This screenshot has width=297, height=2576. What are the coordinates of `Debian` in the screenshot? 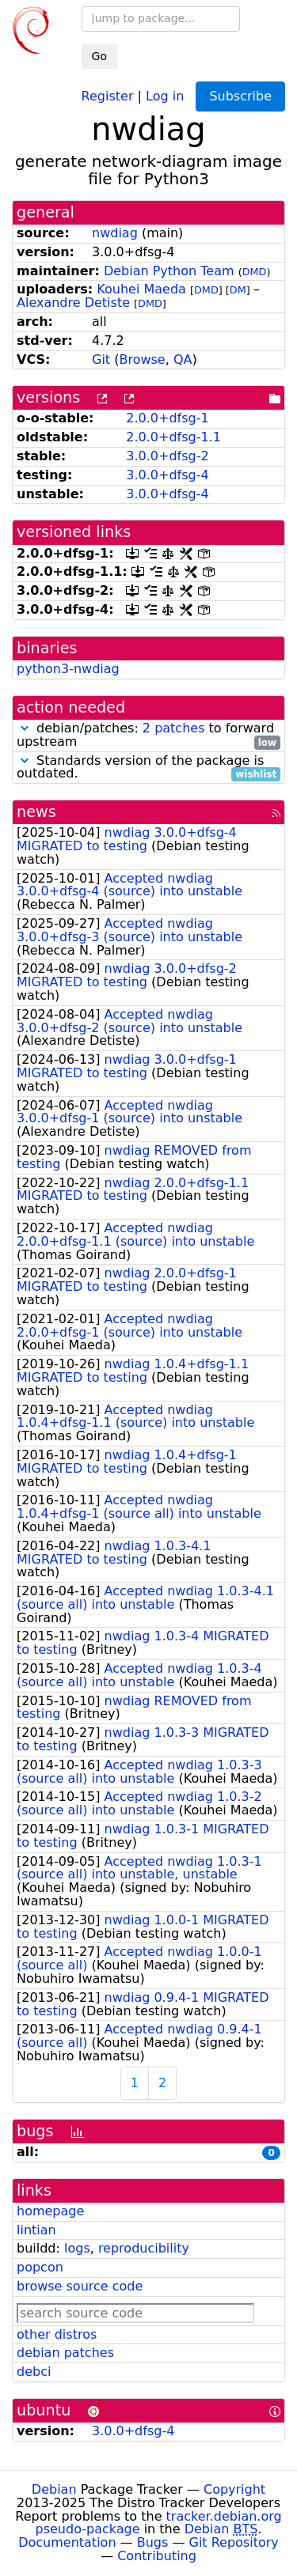 It's located at (54, 2489).